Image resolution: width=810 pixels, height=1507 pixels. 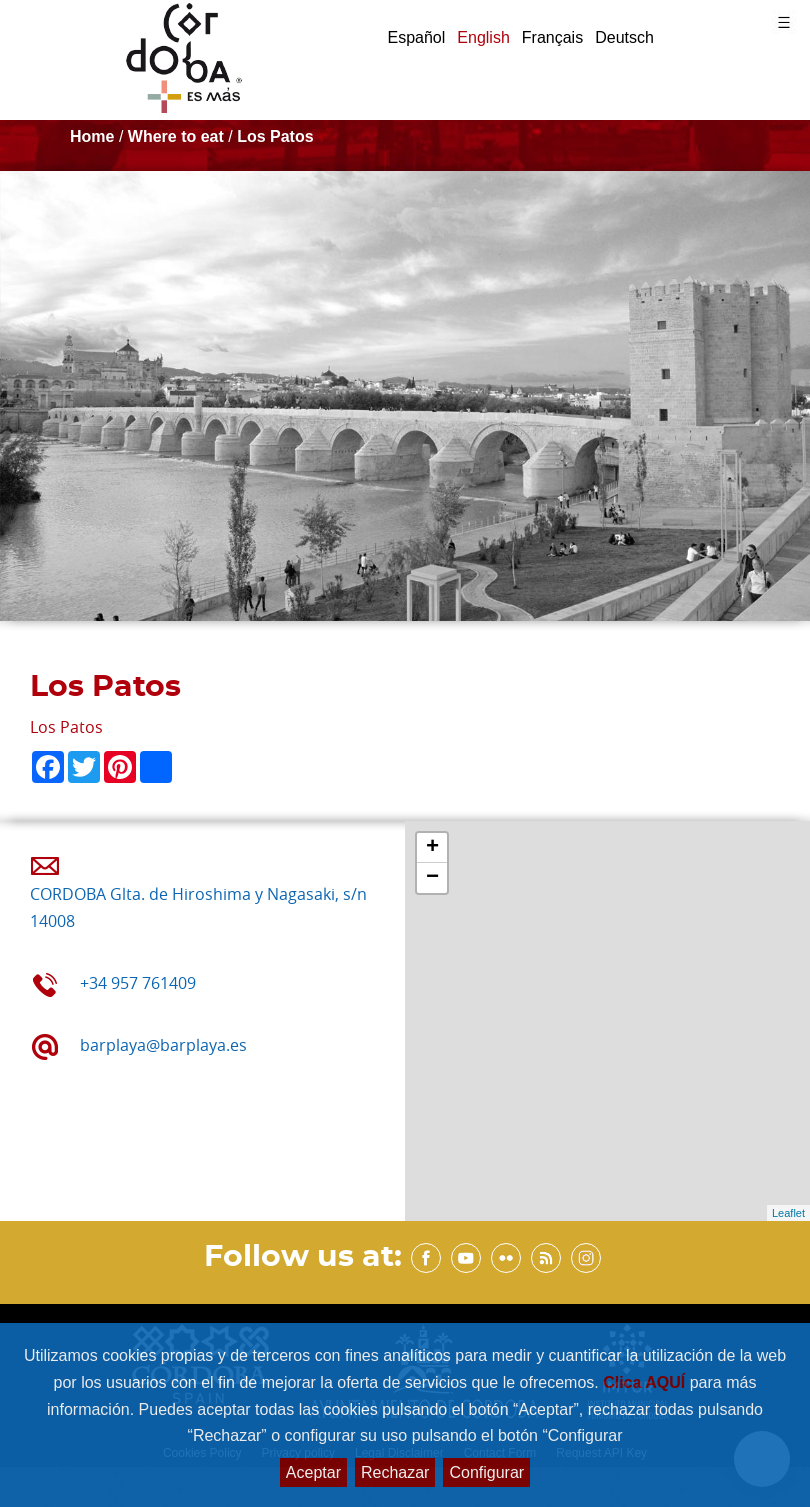 What do you see at coordinates (432, 878) in the screenshot?
I see `− [button]` at bounding box center [432, 878].